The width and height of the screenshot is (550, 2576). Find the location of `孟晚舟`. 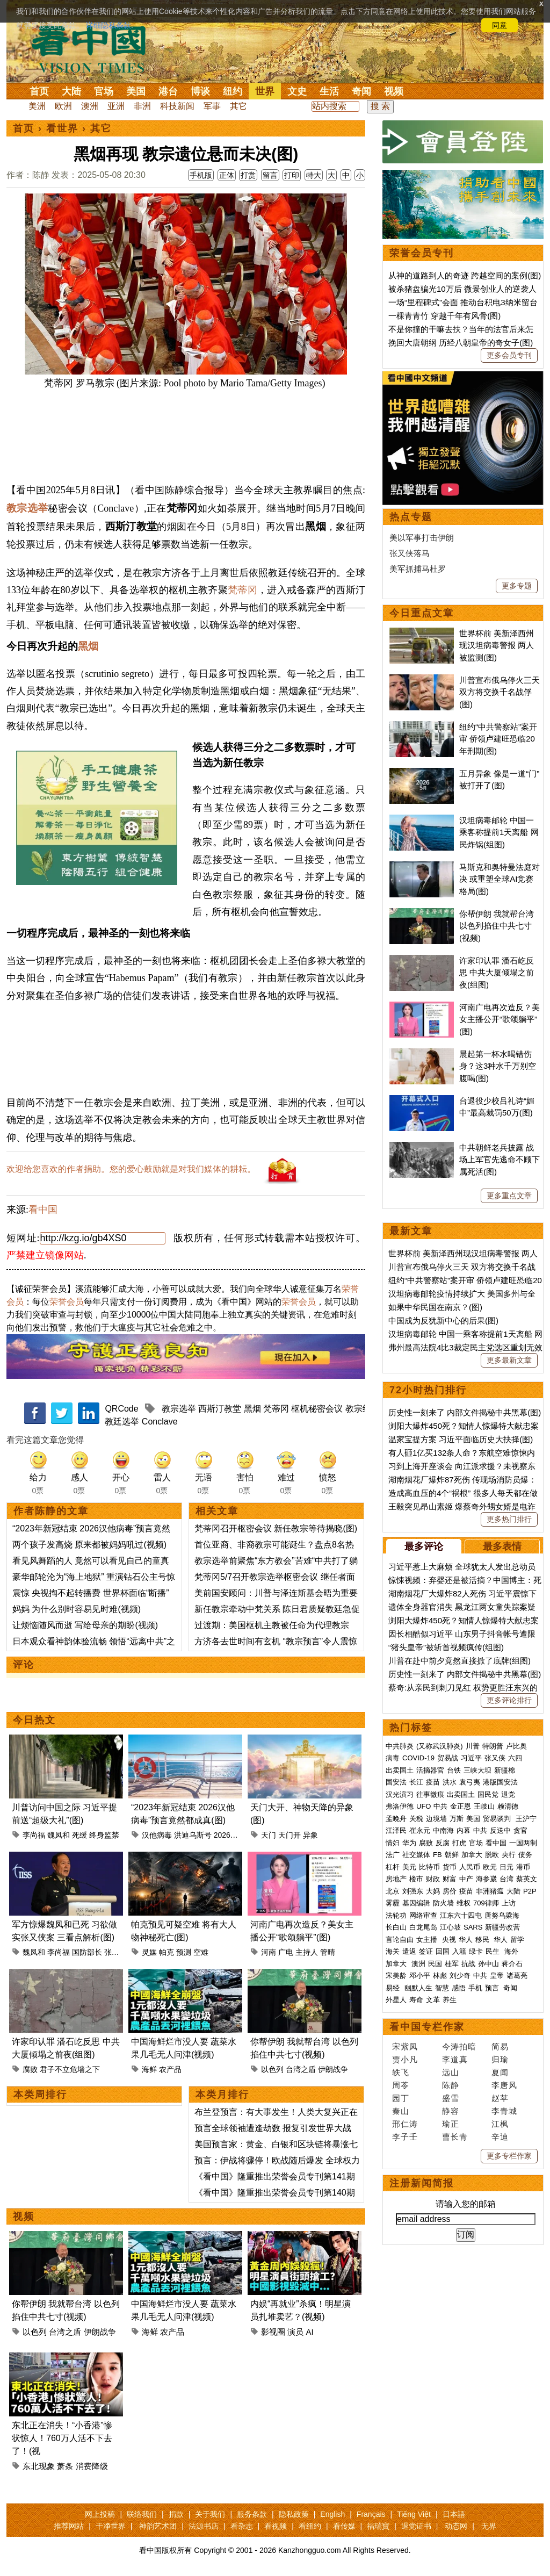

孟晚舟 is located at coordinates (396, 1819).